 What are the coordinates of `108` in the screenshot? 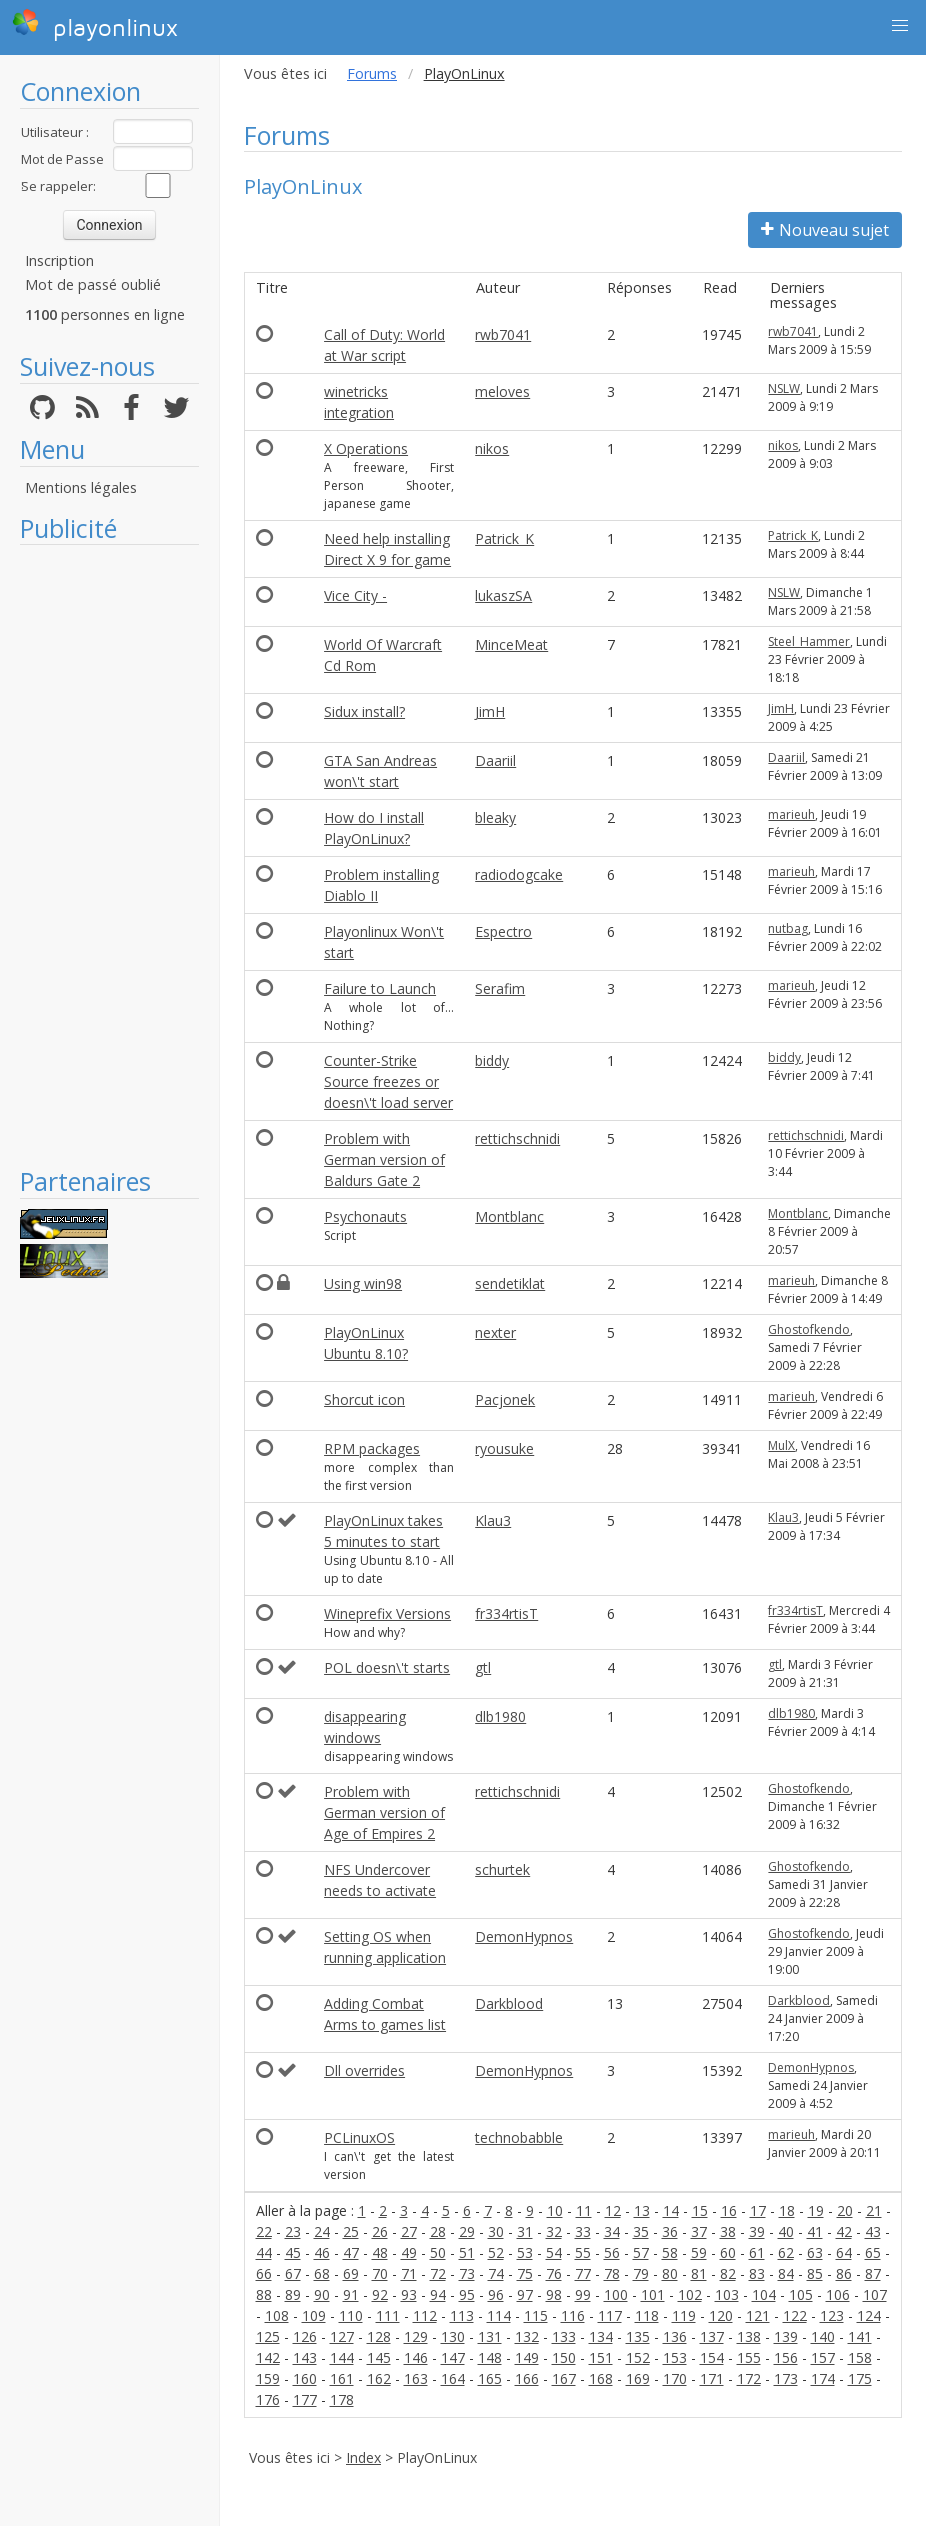 It's located at (277, 2315).